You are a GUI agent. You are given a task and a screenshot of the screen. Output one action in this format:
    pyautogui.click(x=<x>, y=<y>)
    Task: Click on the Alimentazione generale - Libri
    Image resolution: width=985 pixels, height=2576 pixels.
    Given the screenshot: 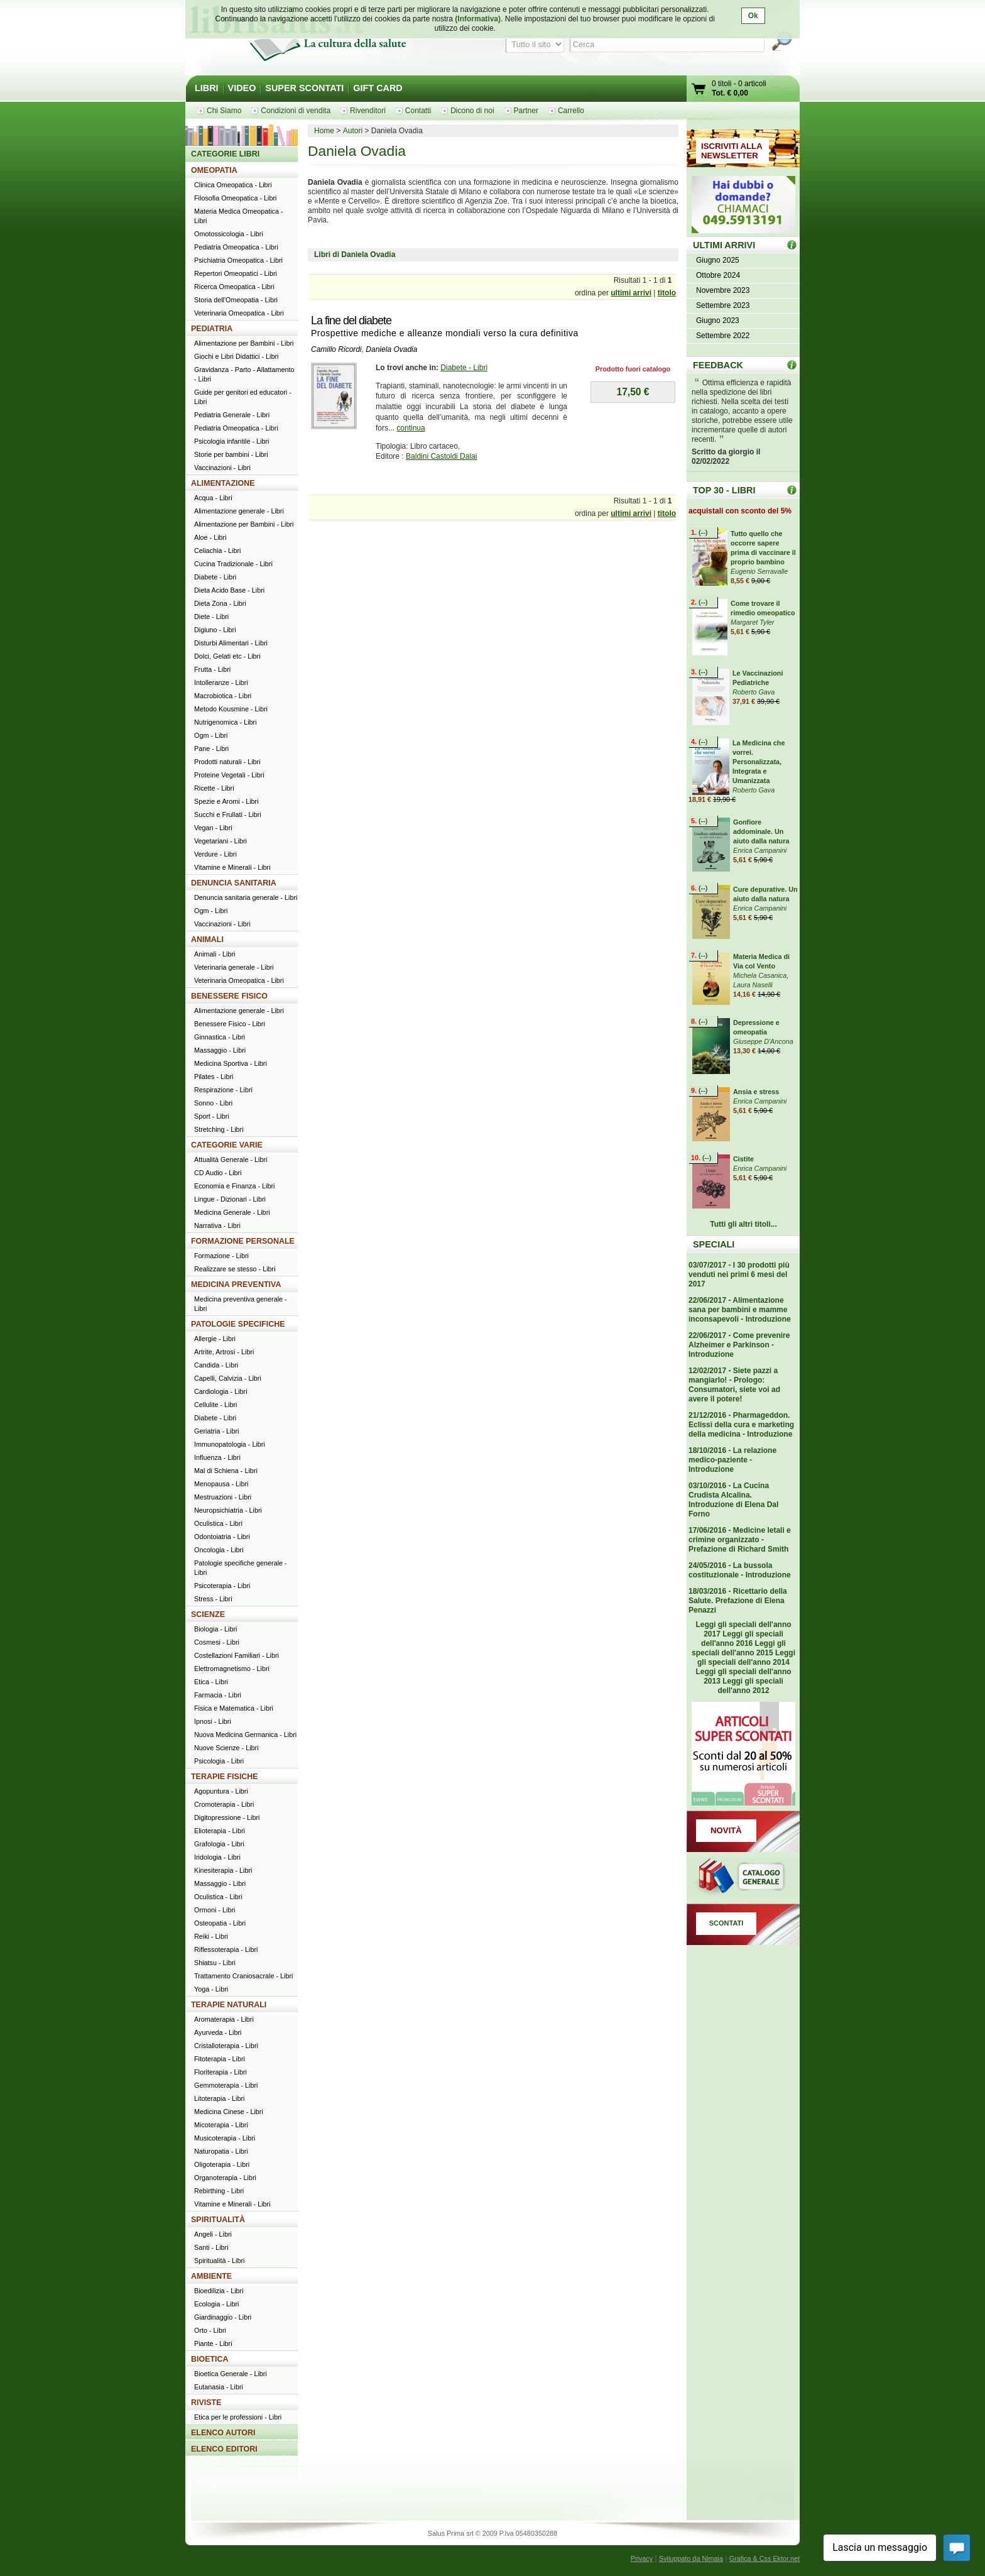 What is the action you would take?
    pyautogui.click(x=239, y=511)
    